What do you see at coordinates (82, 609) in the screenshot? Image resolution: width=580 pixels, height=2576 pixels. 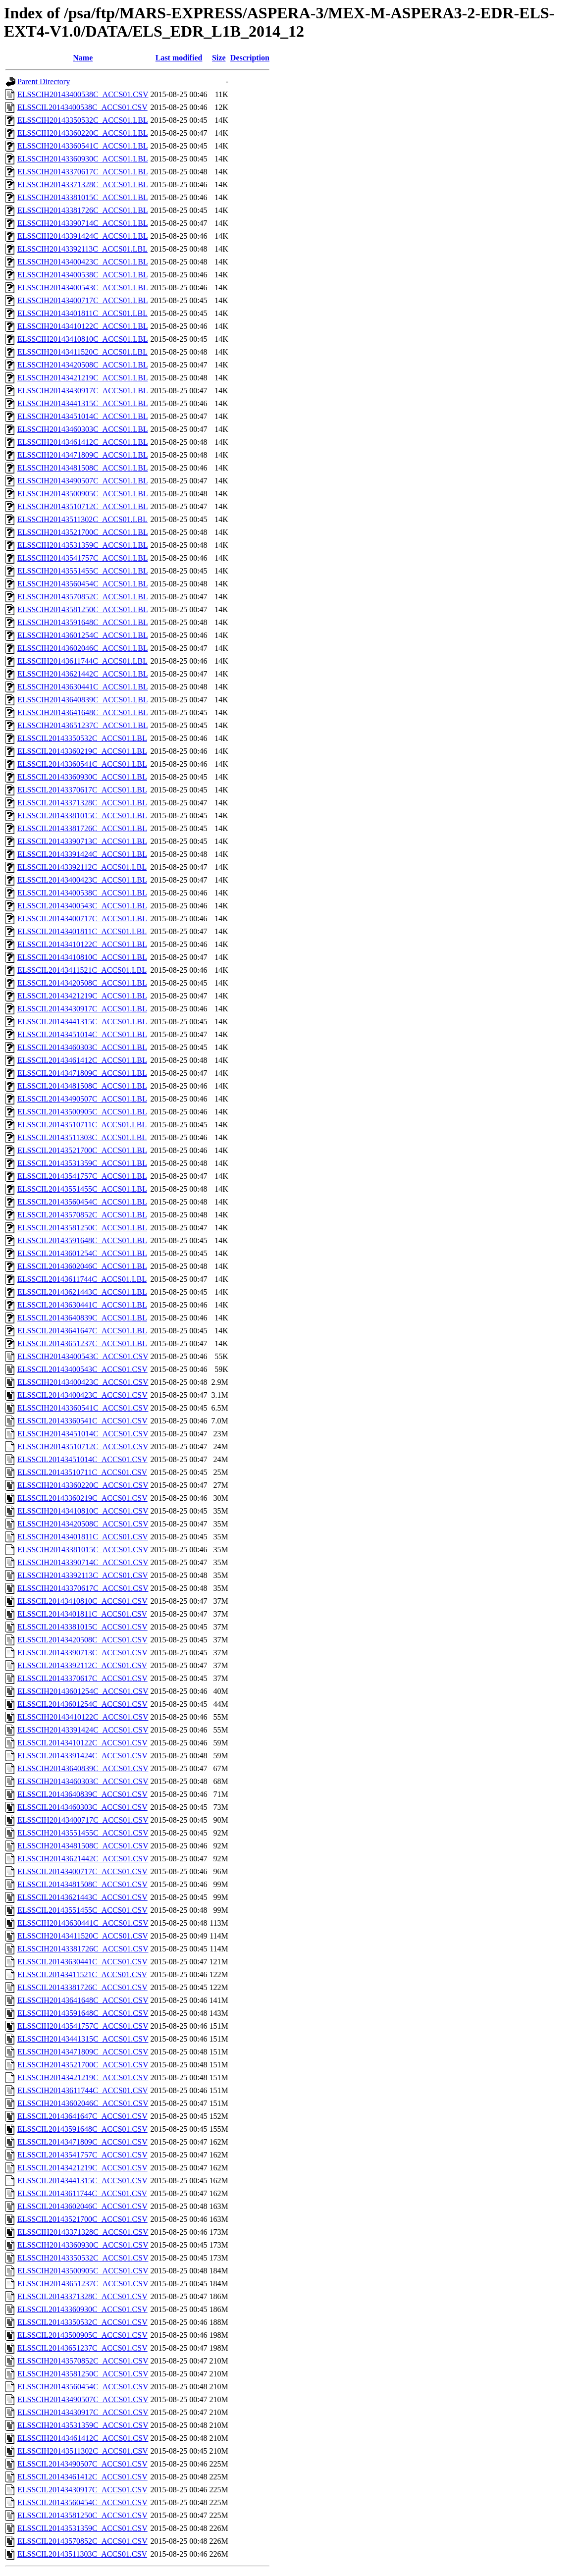 I see `ELSSCIH20143581250C_ACCS01.LBL` at bounding box center [82, 609].